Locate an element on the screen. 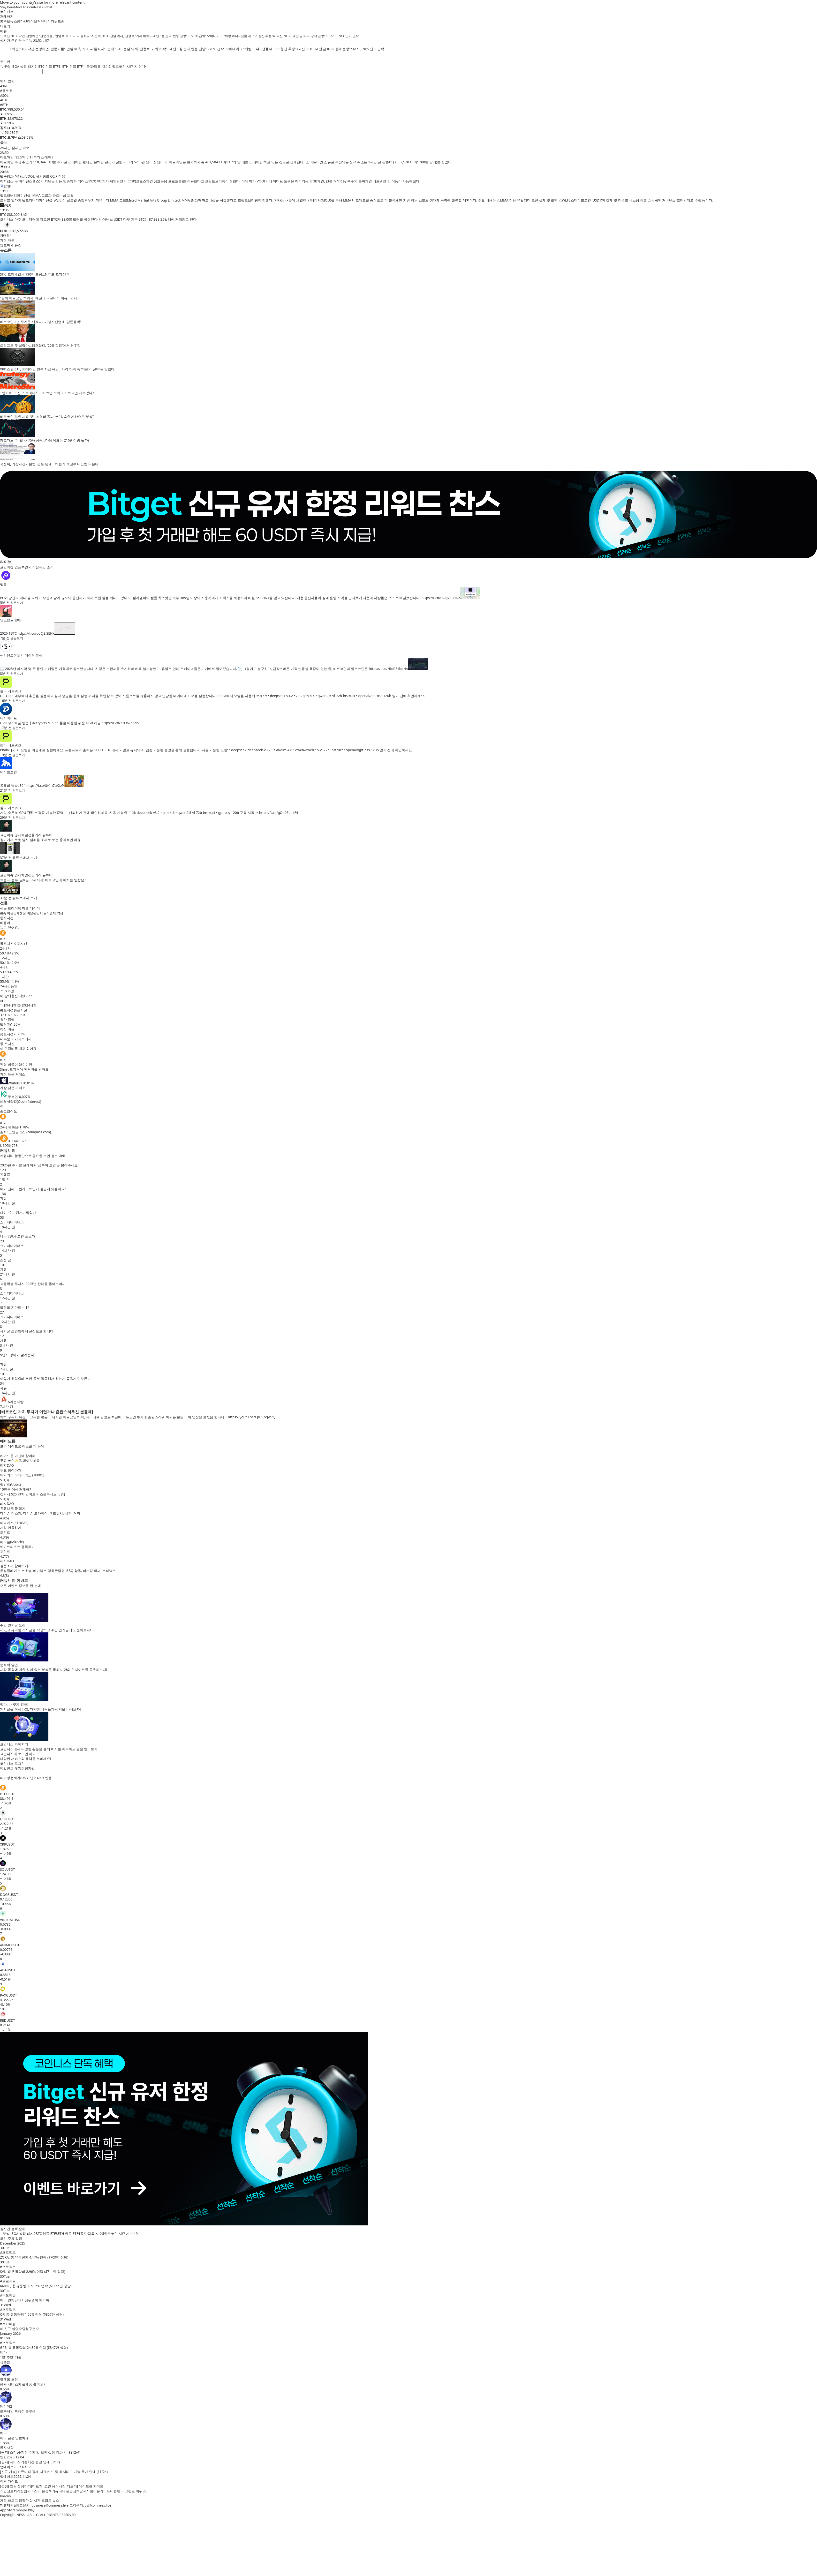 The image size is (817, 2576). 코인니스 is located at coordinates (7, 11).